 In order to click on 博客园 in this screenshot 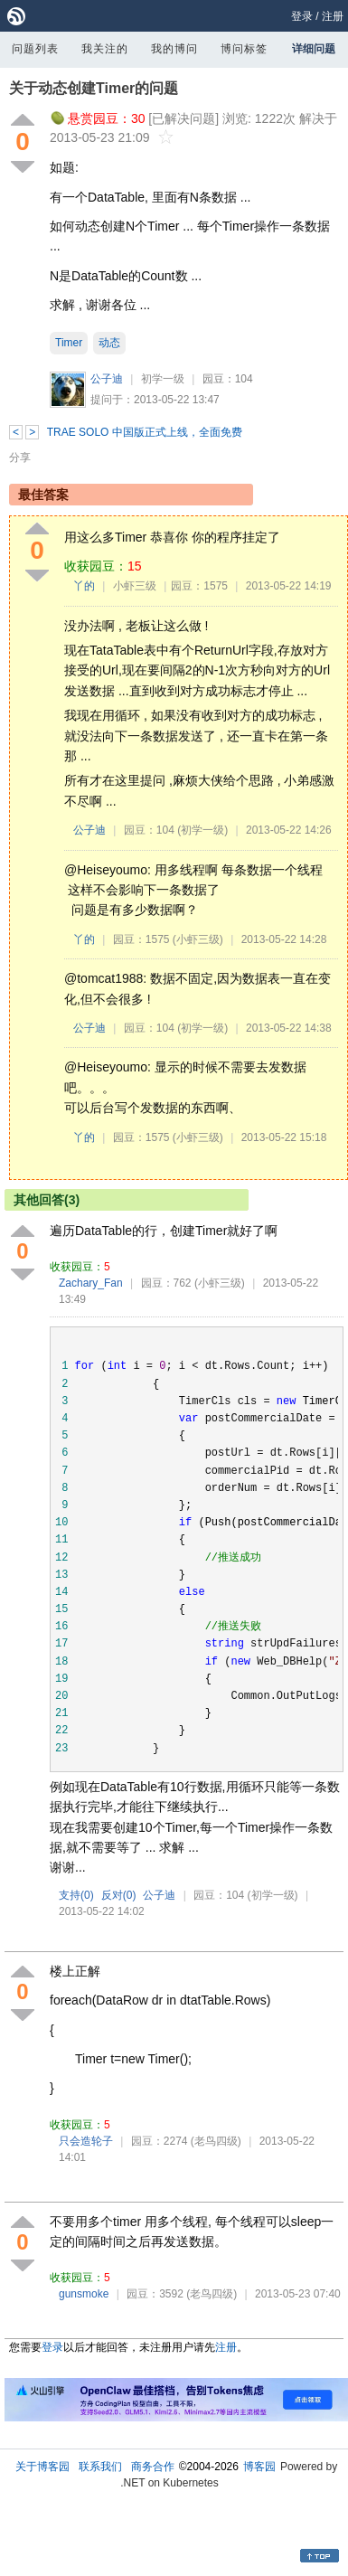, I will do `click(259, 2466)`.